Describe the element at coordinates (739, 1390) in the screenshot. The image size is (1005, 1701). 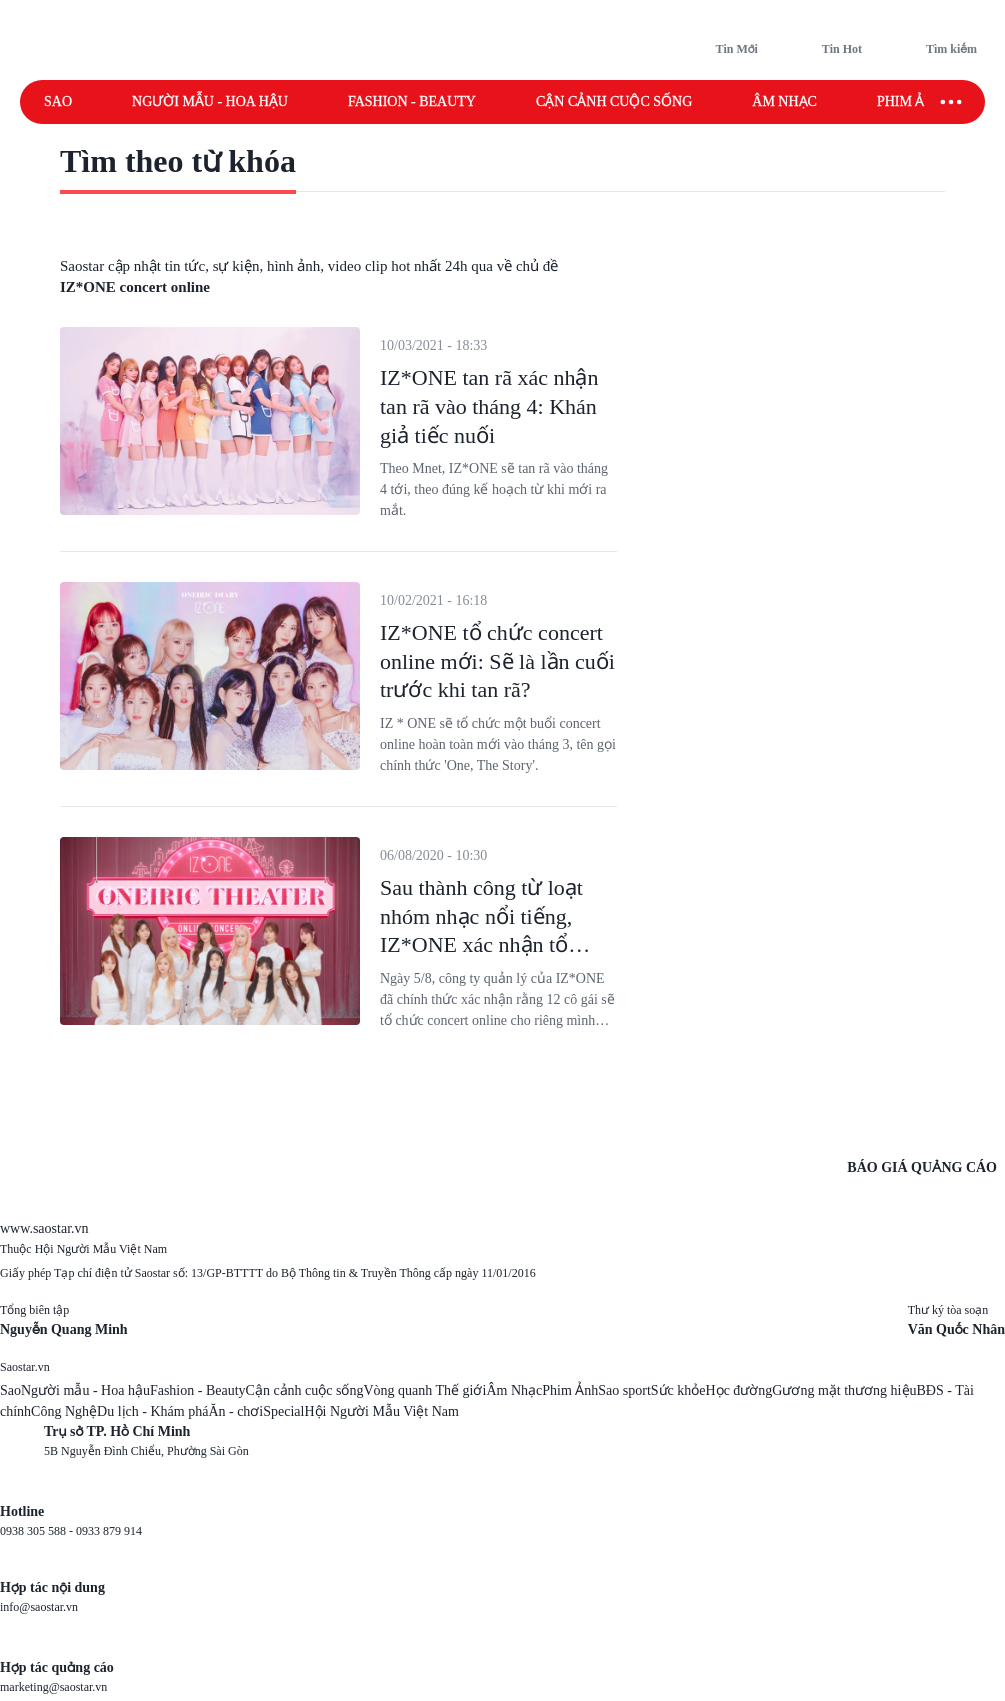
I see `Học đường` at that location.